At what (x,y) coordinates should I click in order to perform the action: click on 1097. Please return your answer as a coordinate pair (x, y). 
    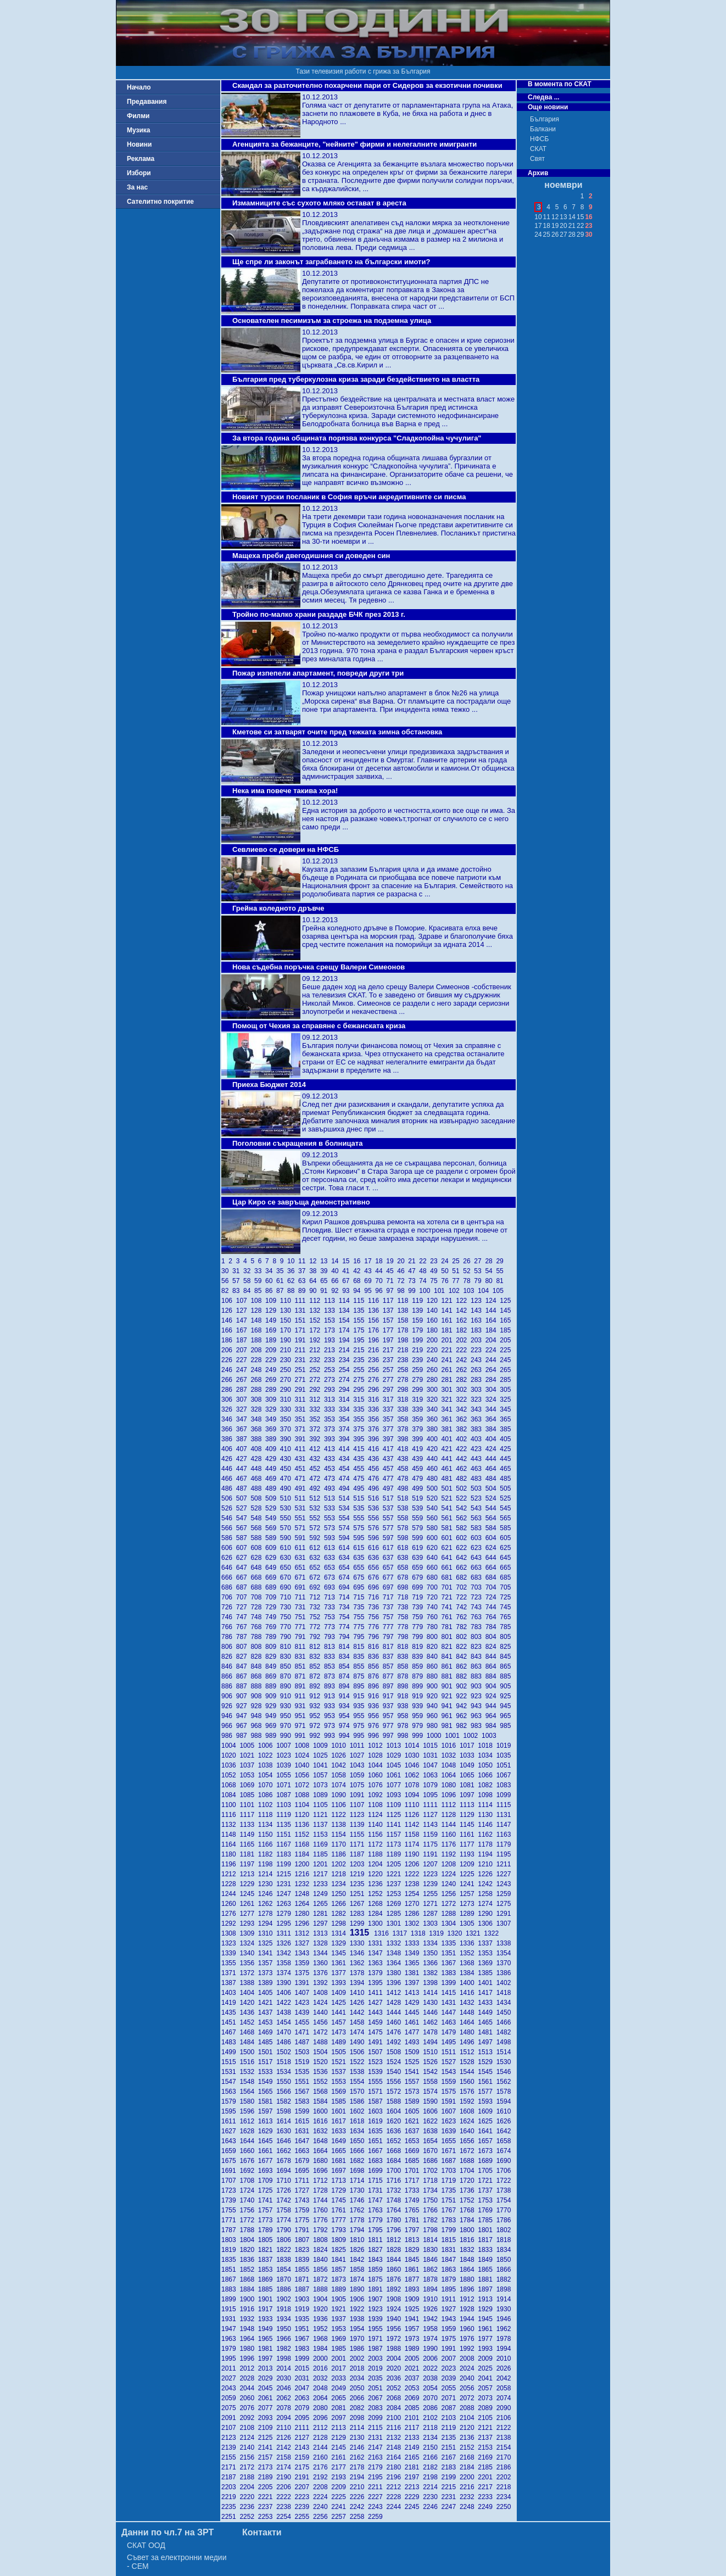
    Looking at the image, I should click on (469, 1795).